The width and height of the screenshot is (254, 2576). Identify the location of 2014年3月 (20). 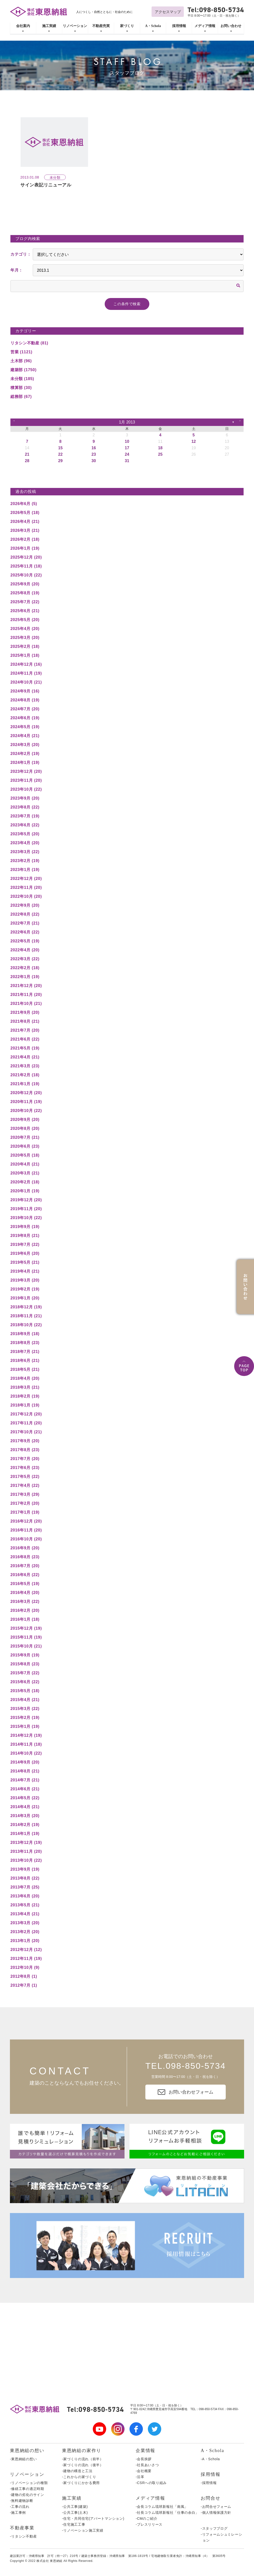
(24, 1816).